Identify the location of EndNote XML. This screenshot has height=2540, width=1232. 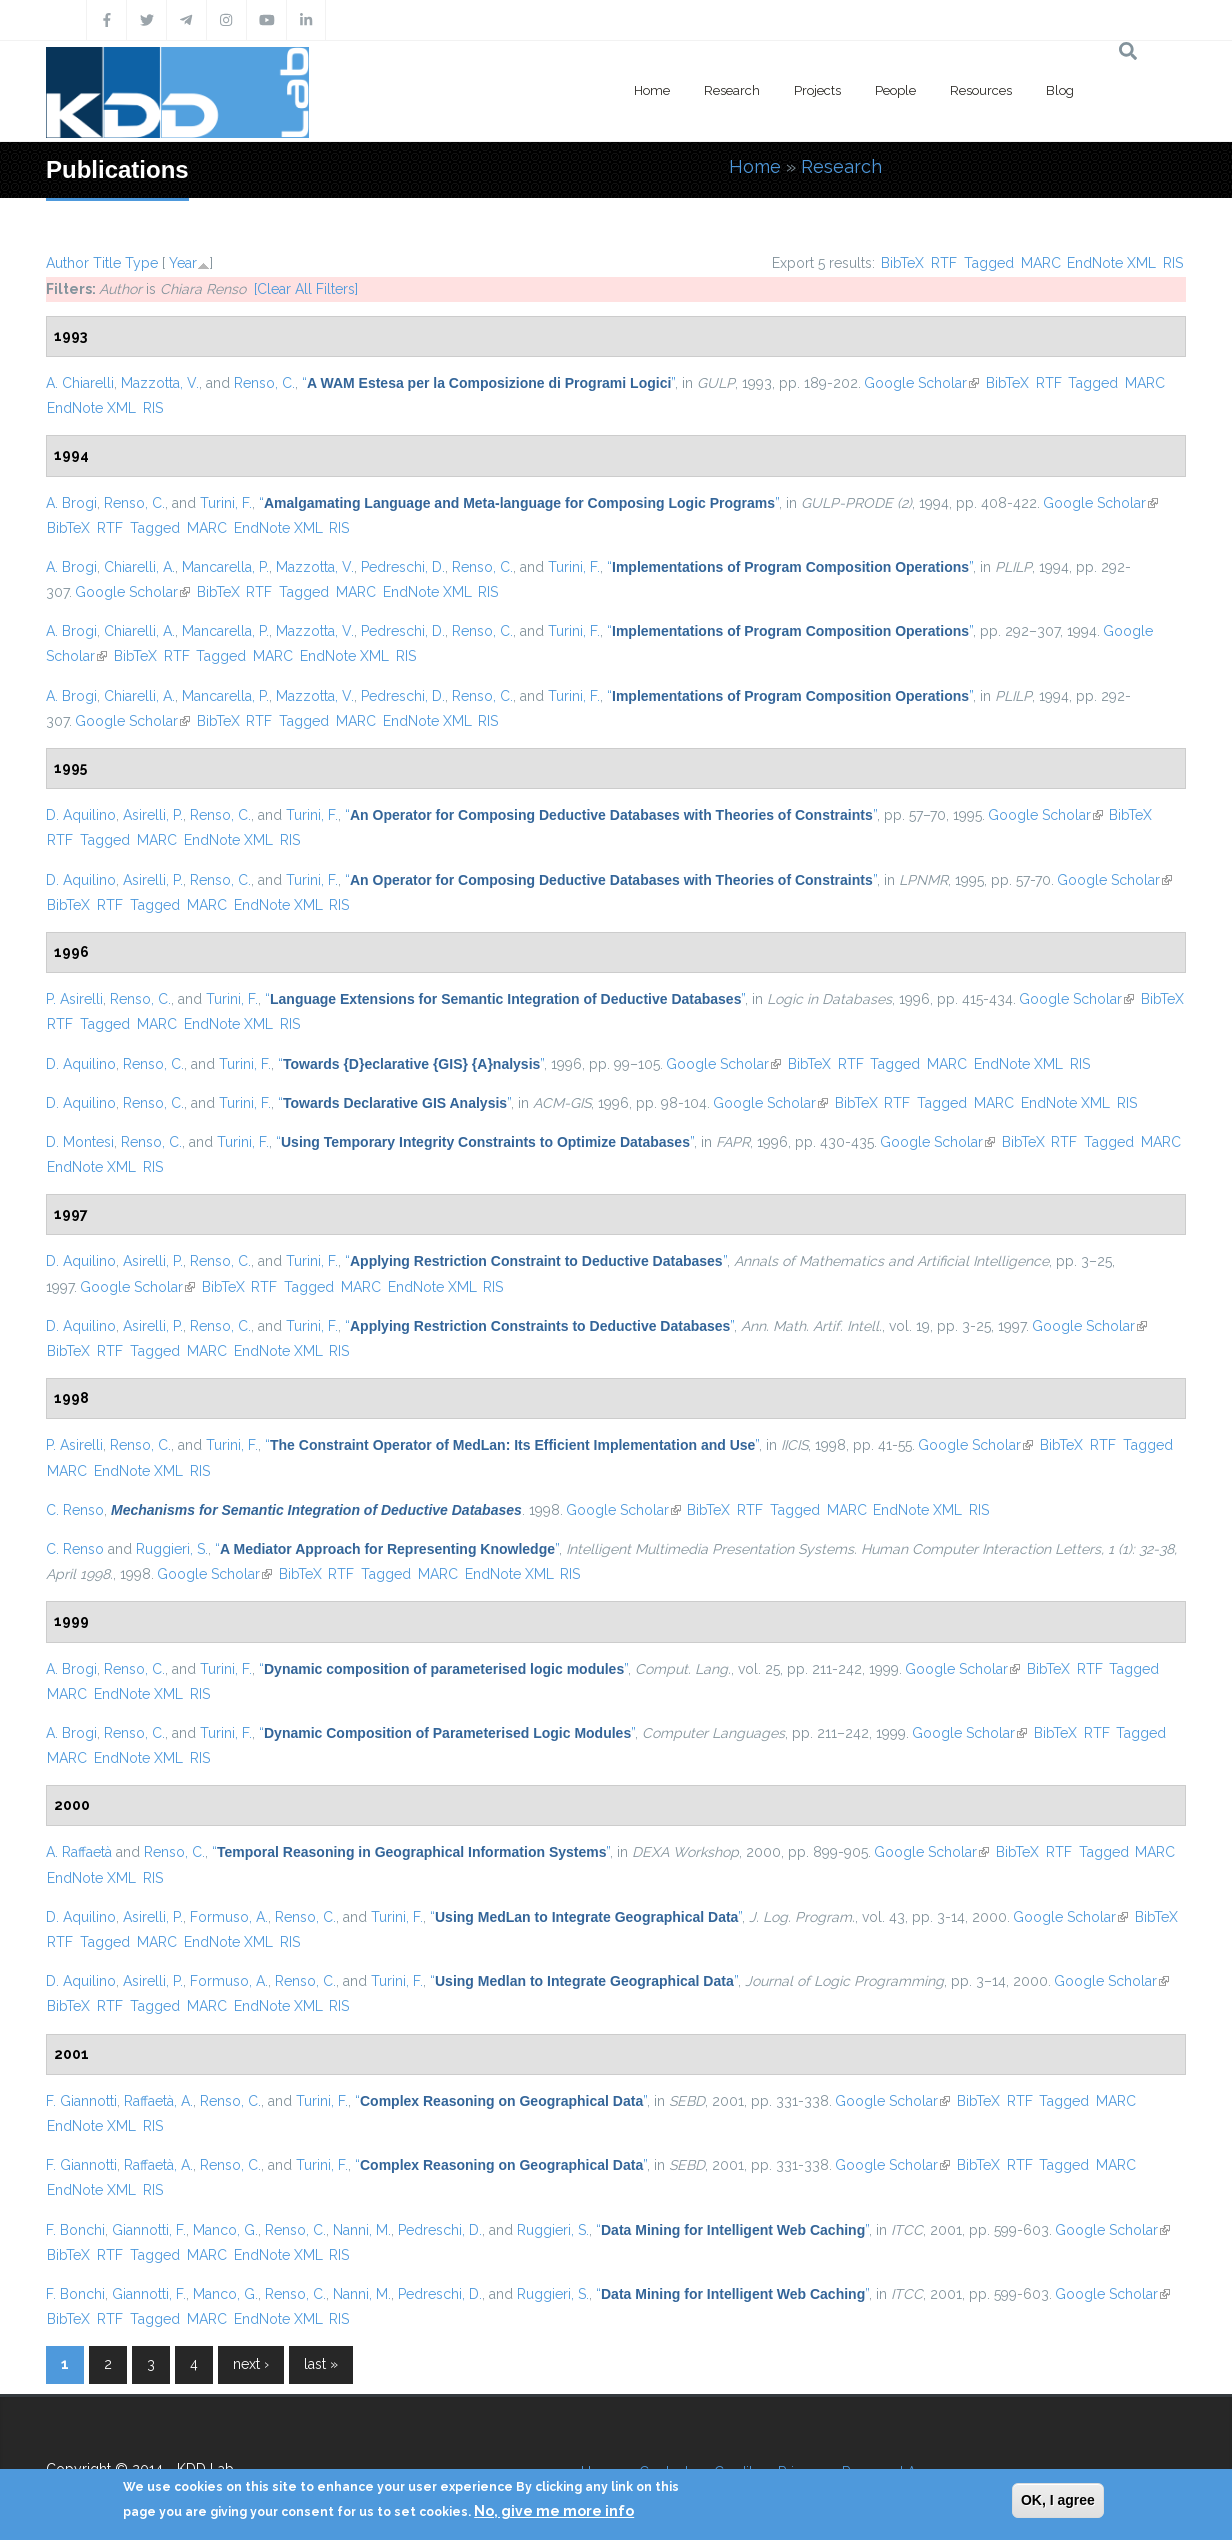
(1111, 263).